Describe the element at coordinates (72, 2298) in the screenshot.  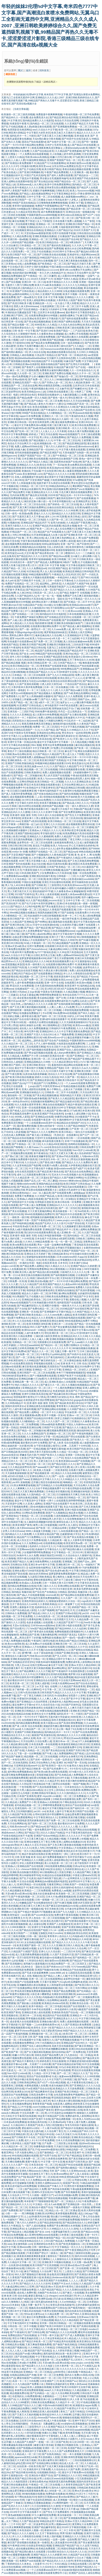
I see `(凹凸影业)亚洲精品日韩专区在线观看` at that location.